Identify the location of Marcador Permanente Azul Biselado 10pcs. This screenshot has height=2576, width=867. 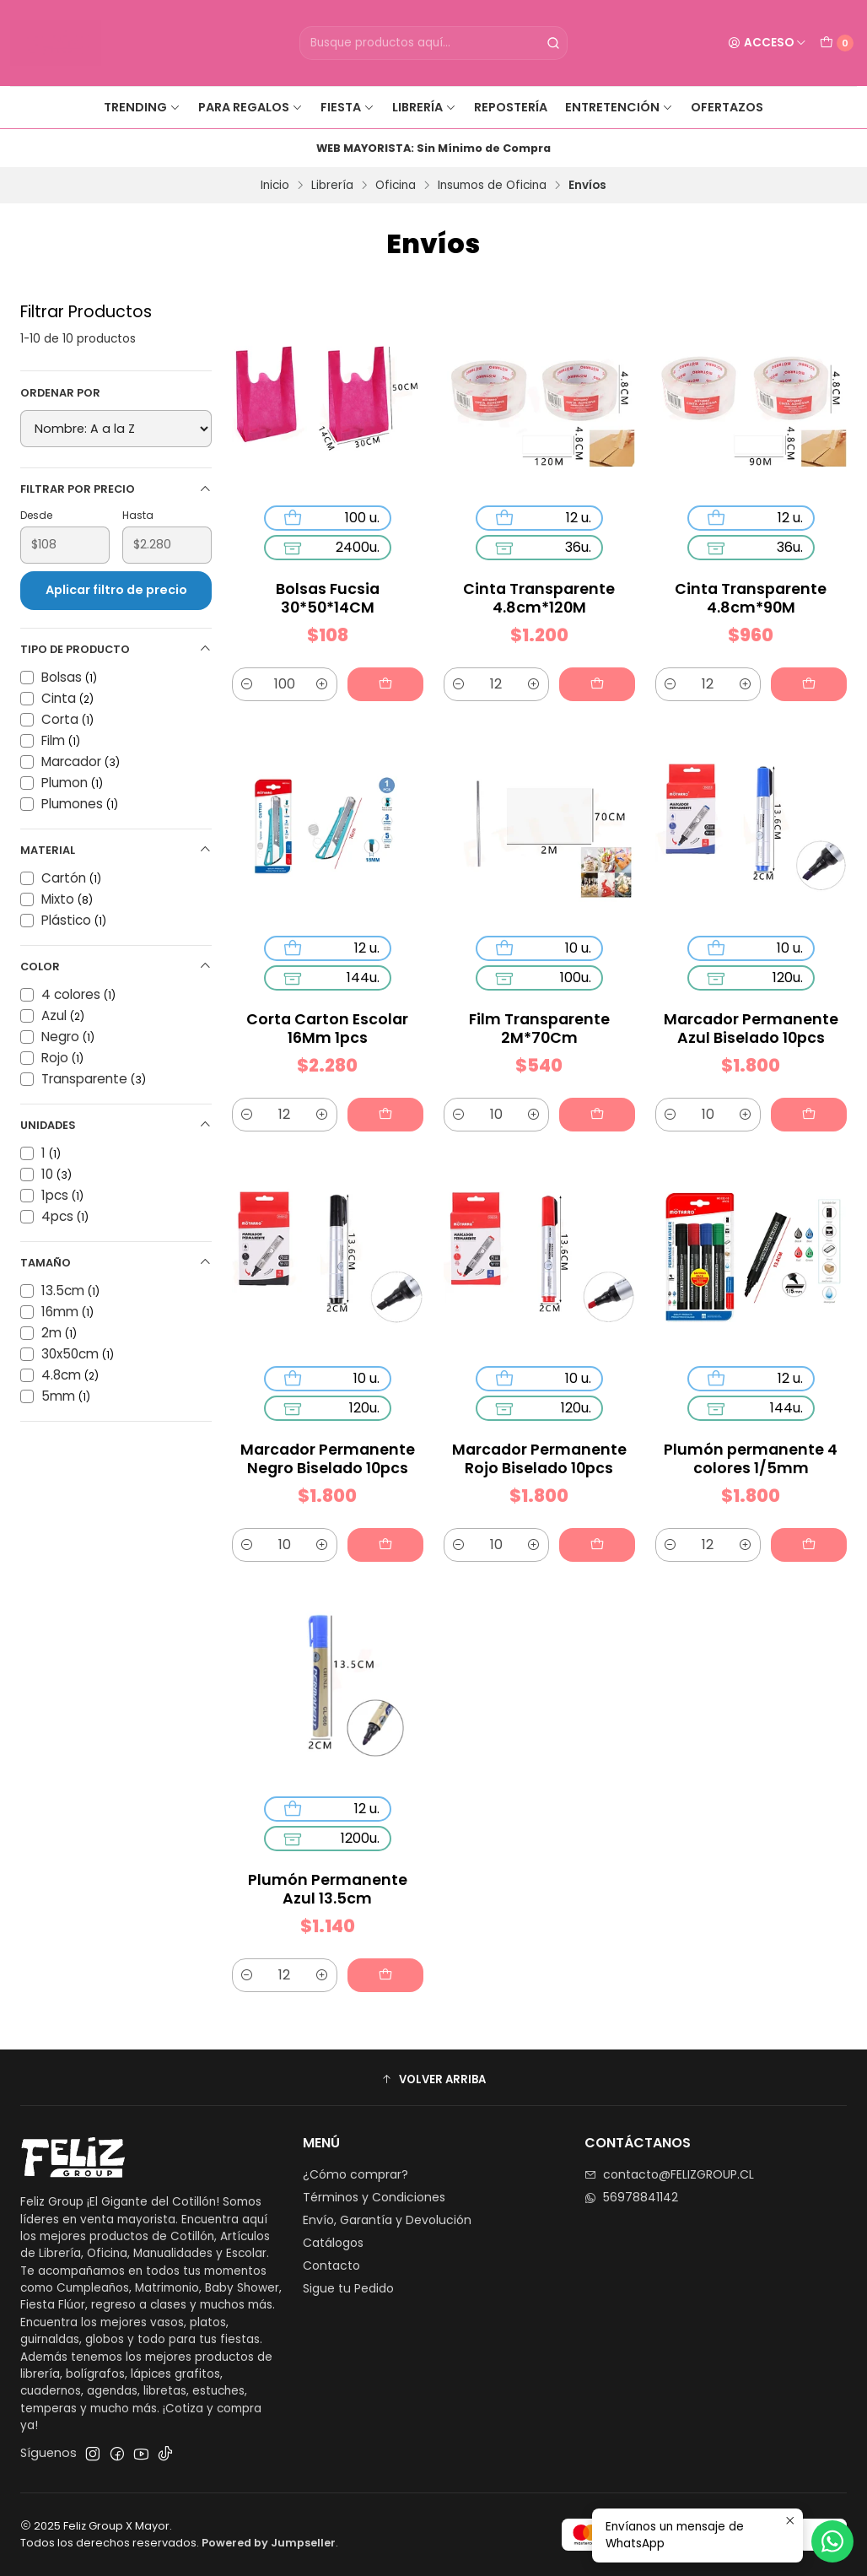
(751, 1017).